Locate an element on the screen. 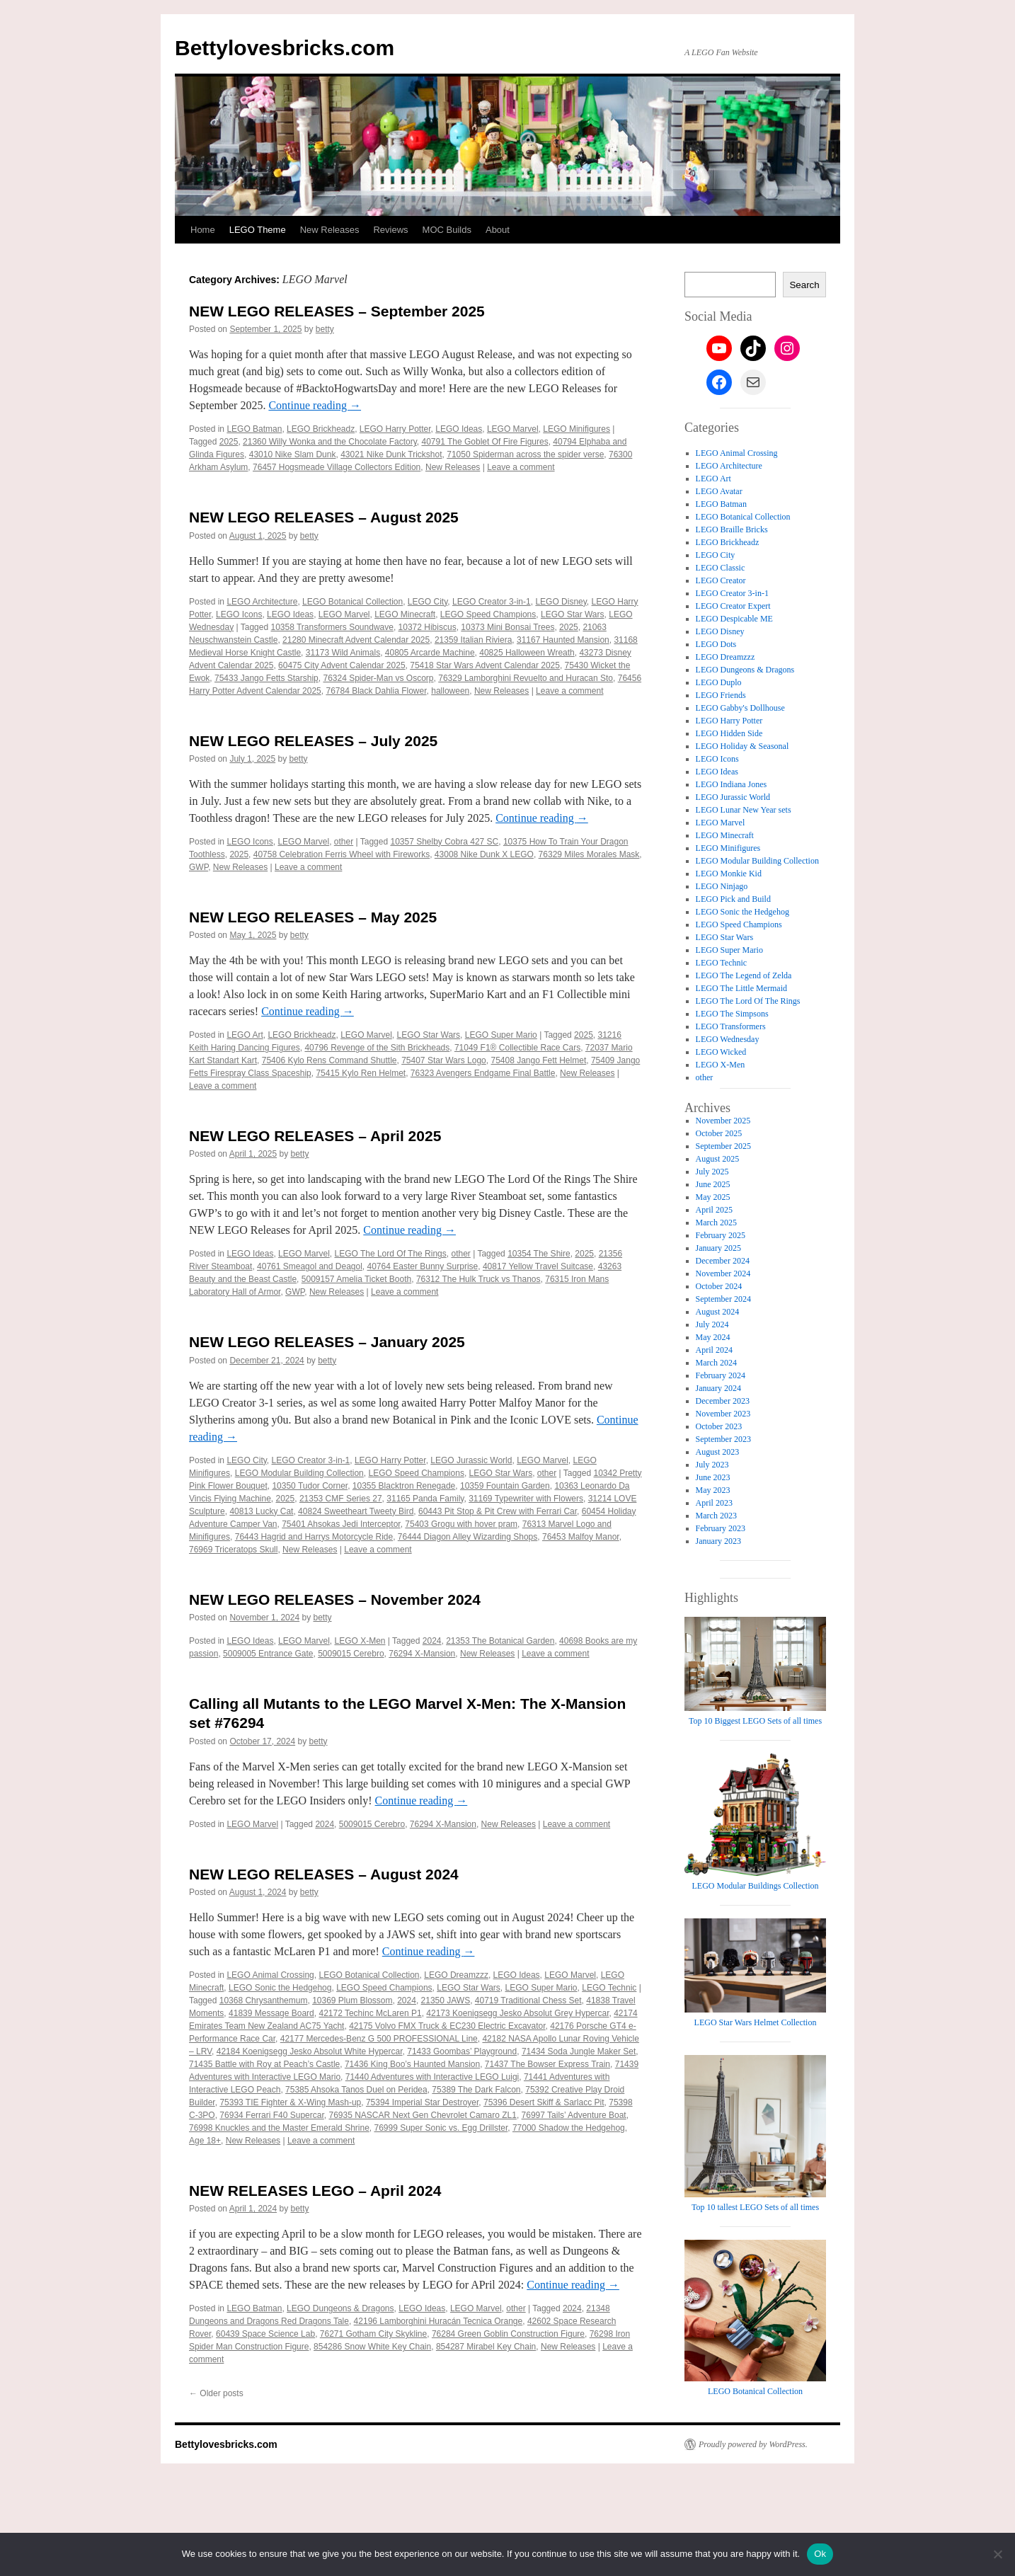 This screenshot has height=2576, width=1015. LEGO Avatar is located at coordinates (719, 491).